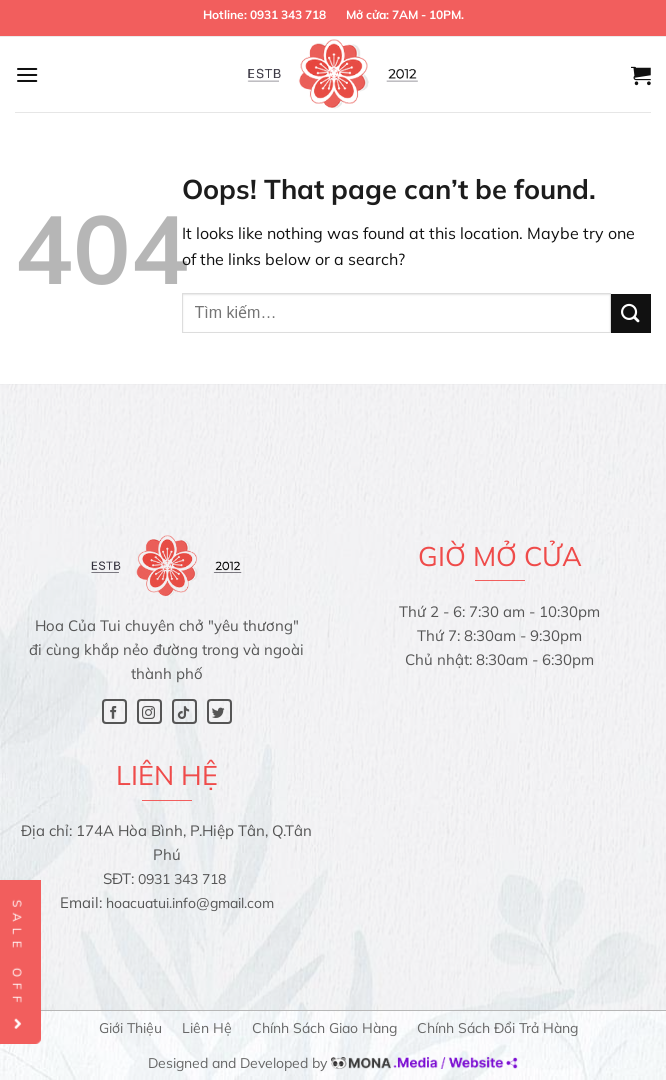 The width and height of the screenshot is (666, 1080). I want to click on [Follow on Instagram], so click(149, 711).